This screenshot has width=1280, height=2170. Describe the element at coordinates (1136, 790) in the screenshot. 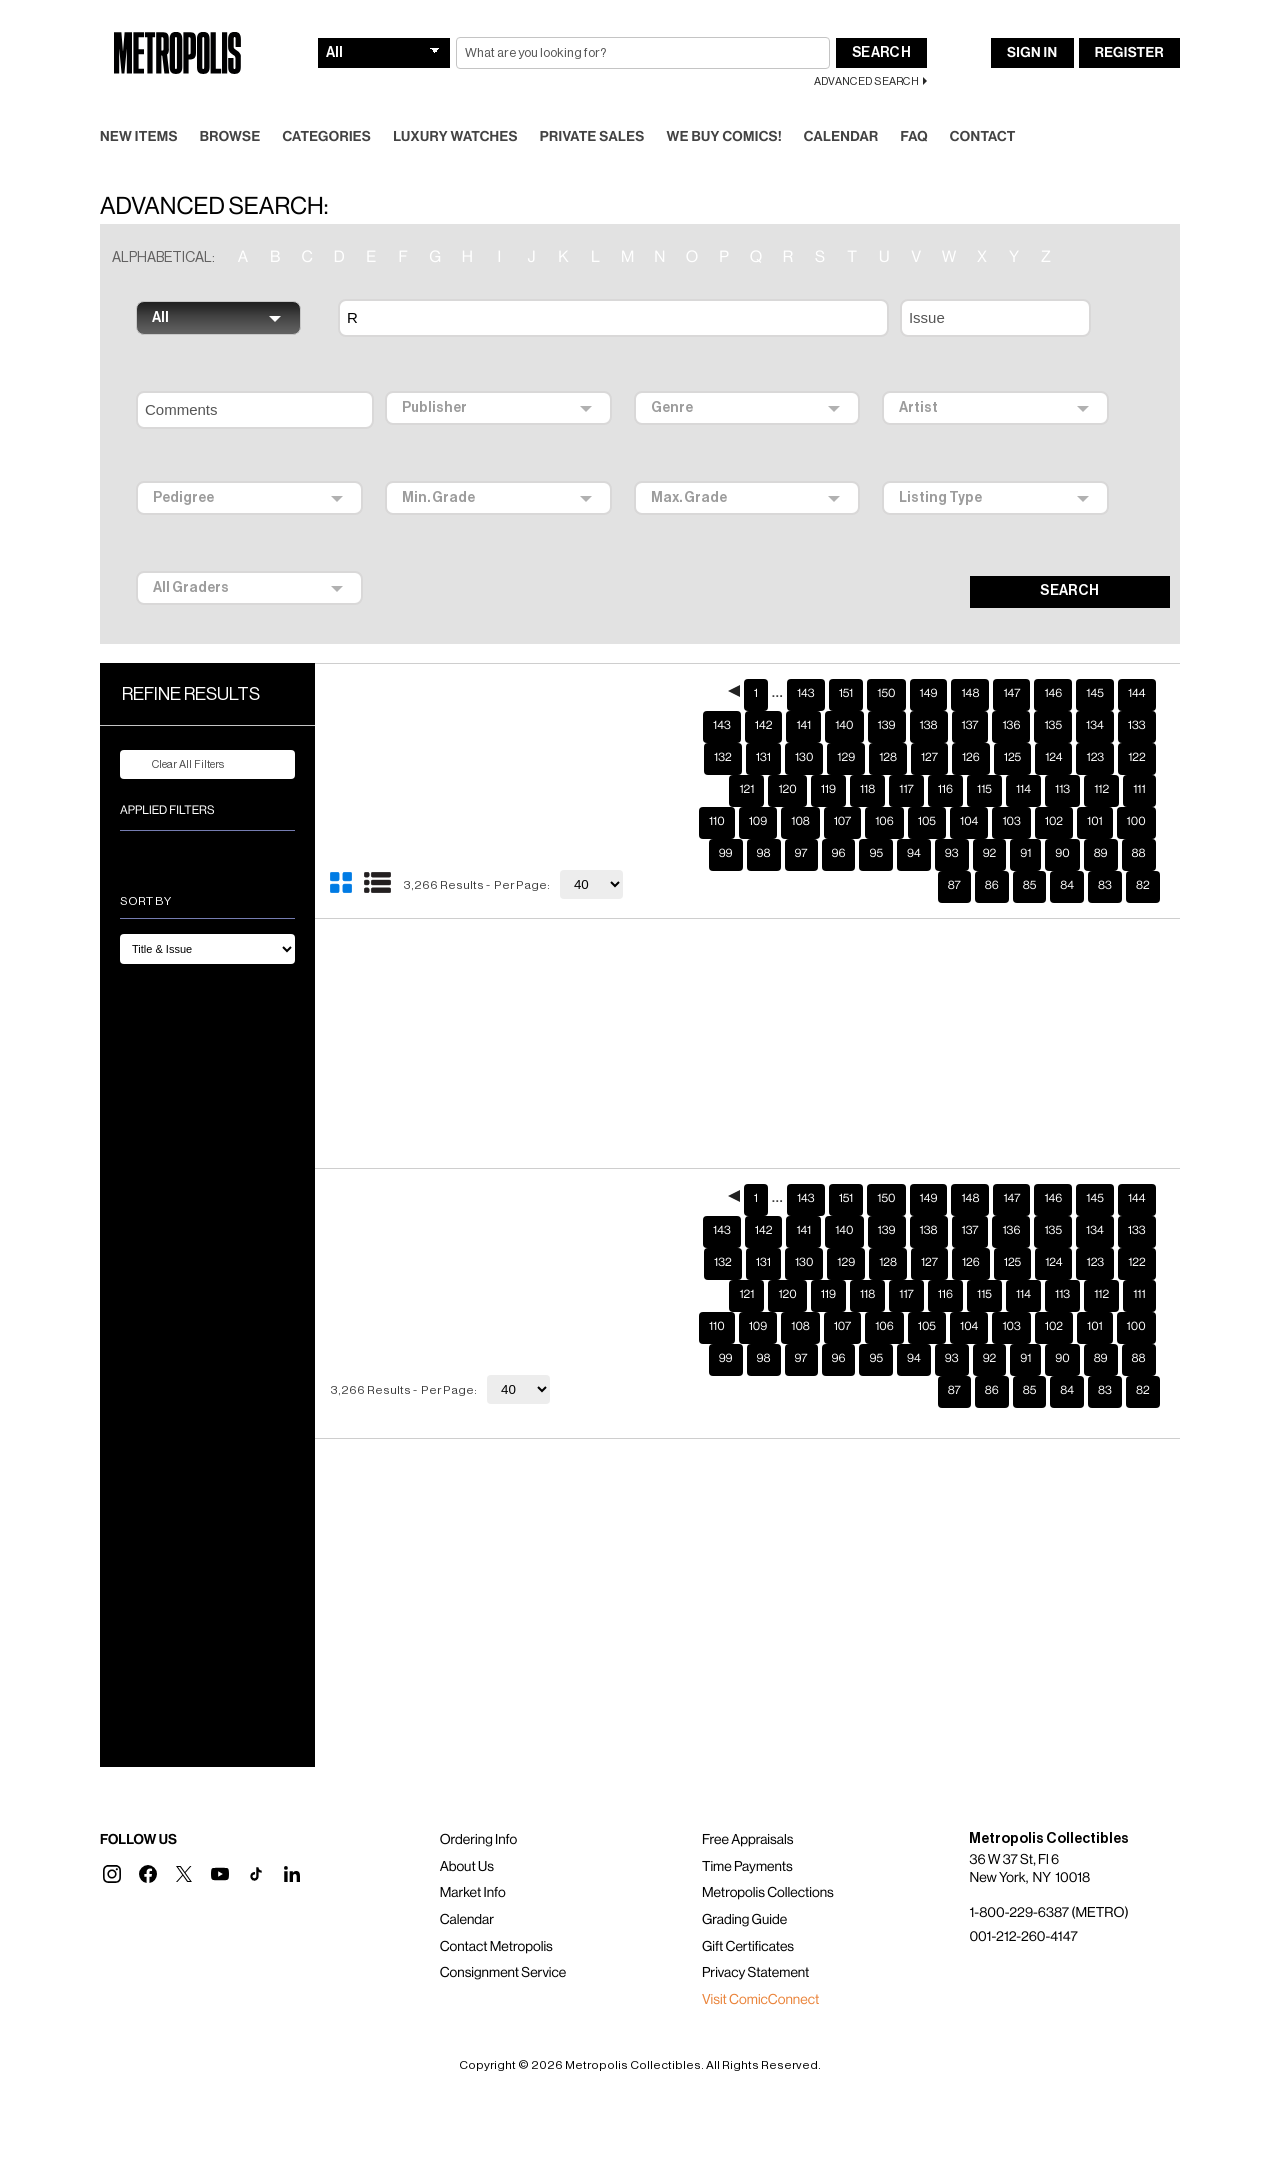

I see `100` at that location.